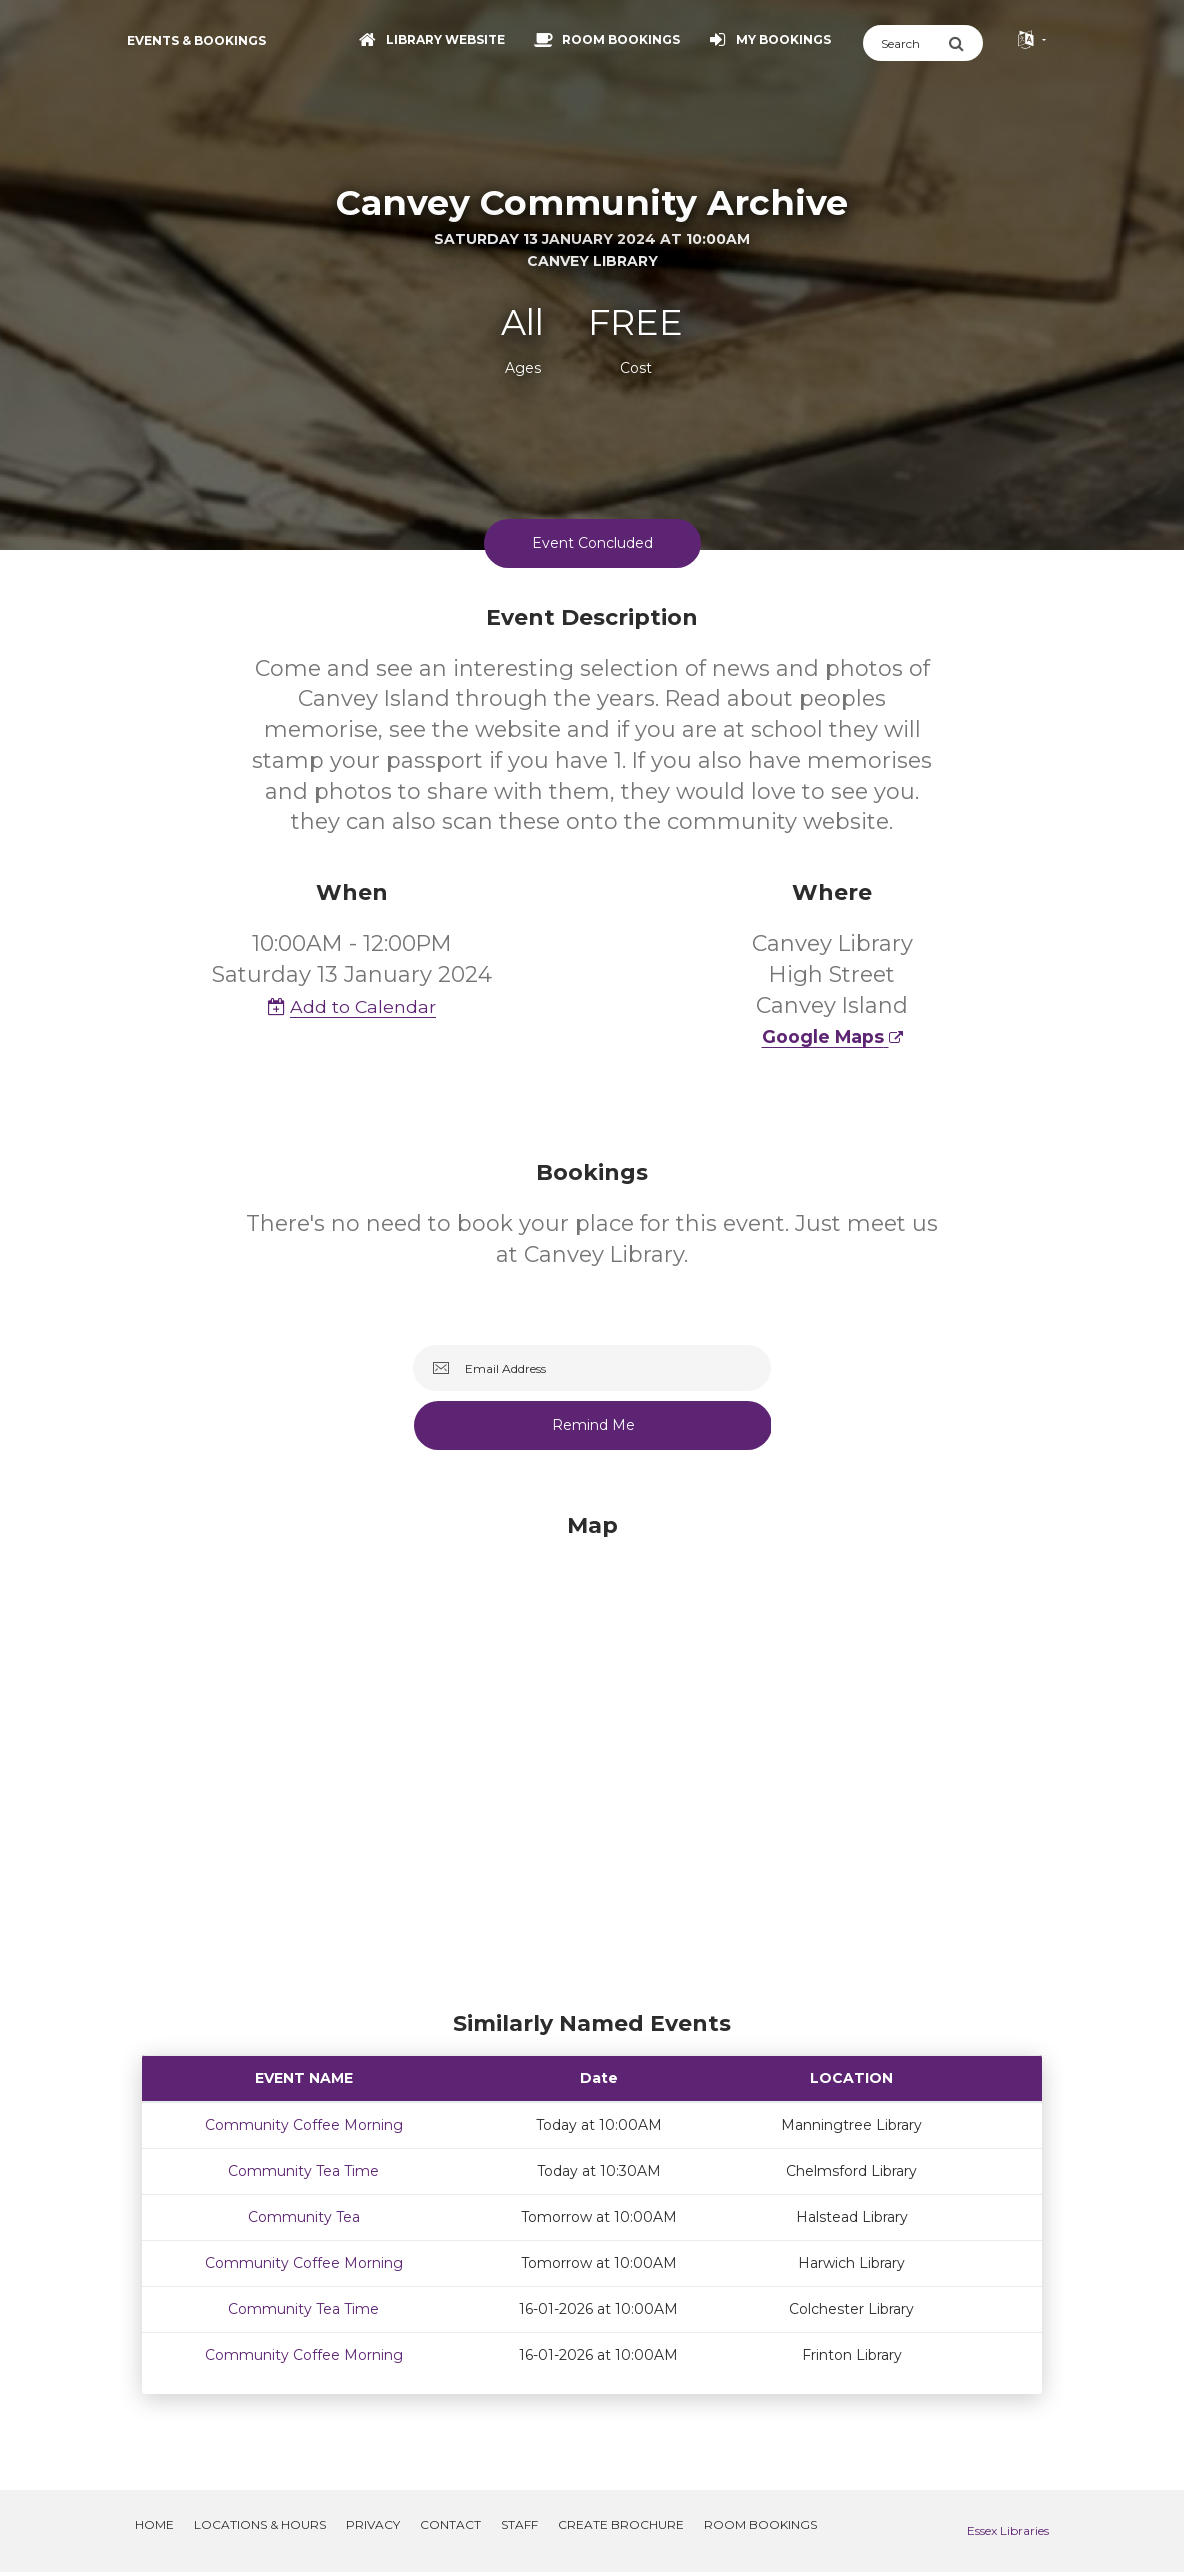 Image resolution: width=1184 pixels, height=2572 pixels. What do you see at coordinates (304, 2217) in the screenshot?
I see `Community Tea` at bounding box center [304, 2217].